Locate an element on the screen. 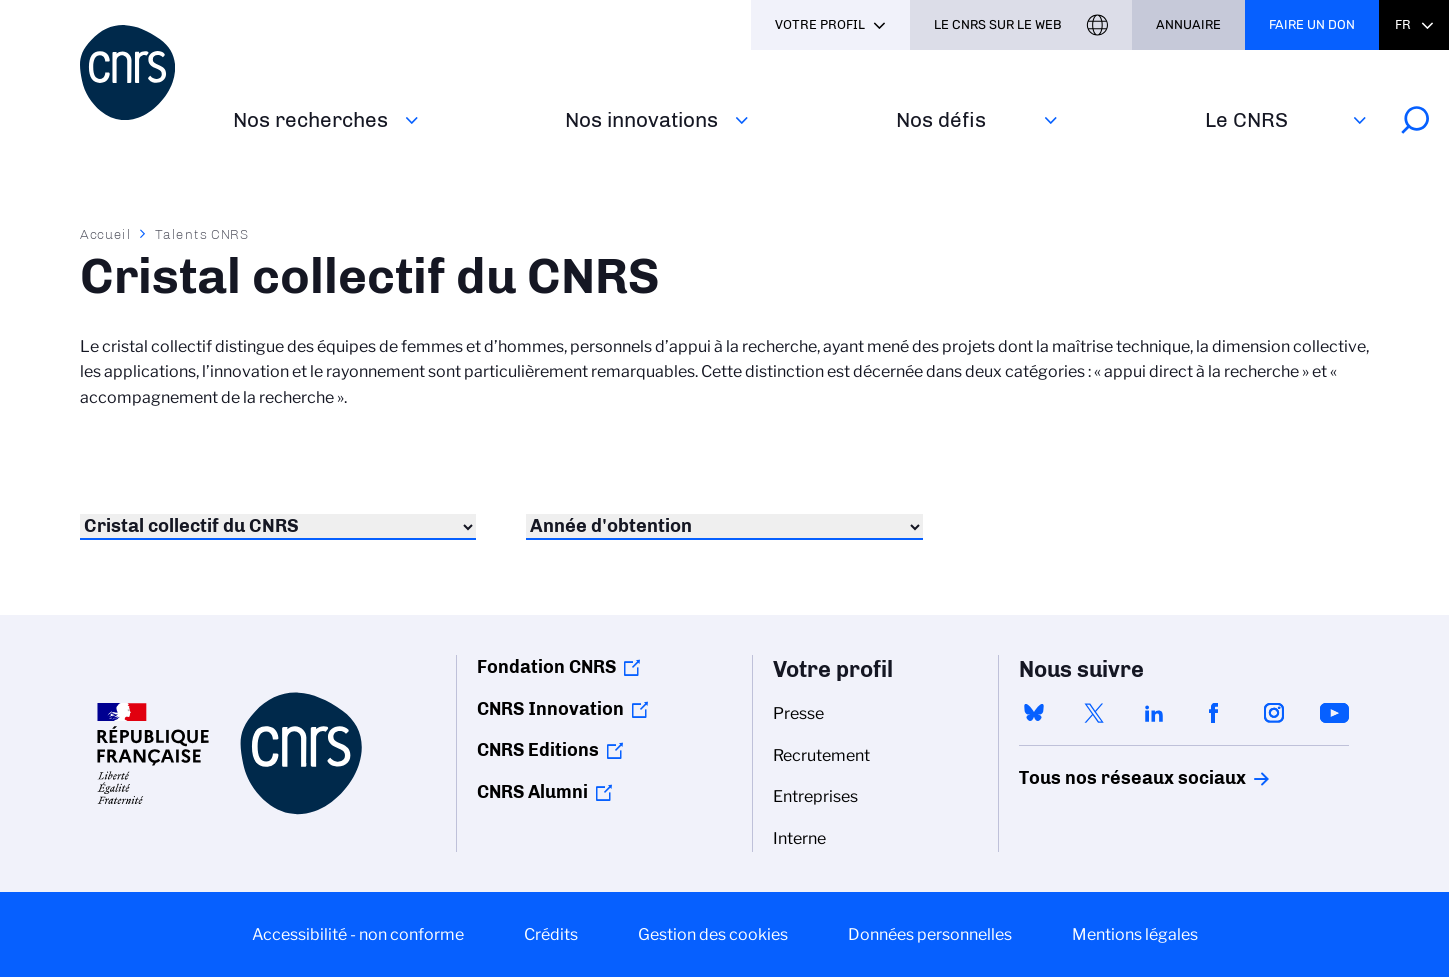 This screenshot has width=1449, height=978. Accessibilité - non conforme is located at coordinates (358, 934).